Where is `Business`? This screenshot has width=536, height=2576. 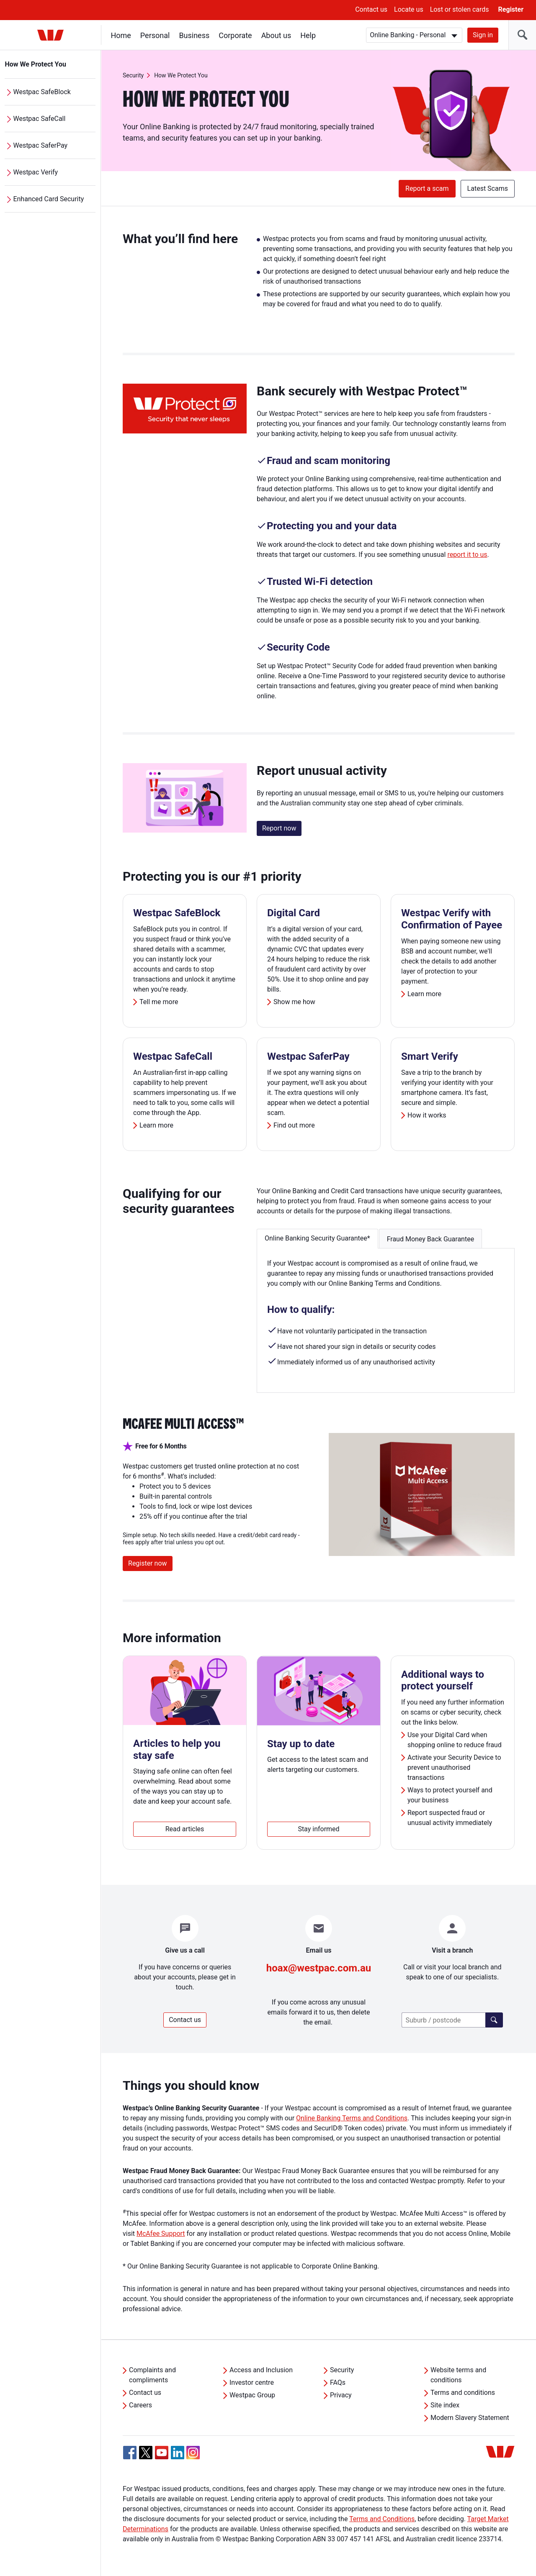 Business is located at coordinates (194, 35).